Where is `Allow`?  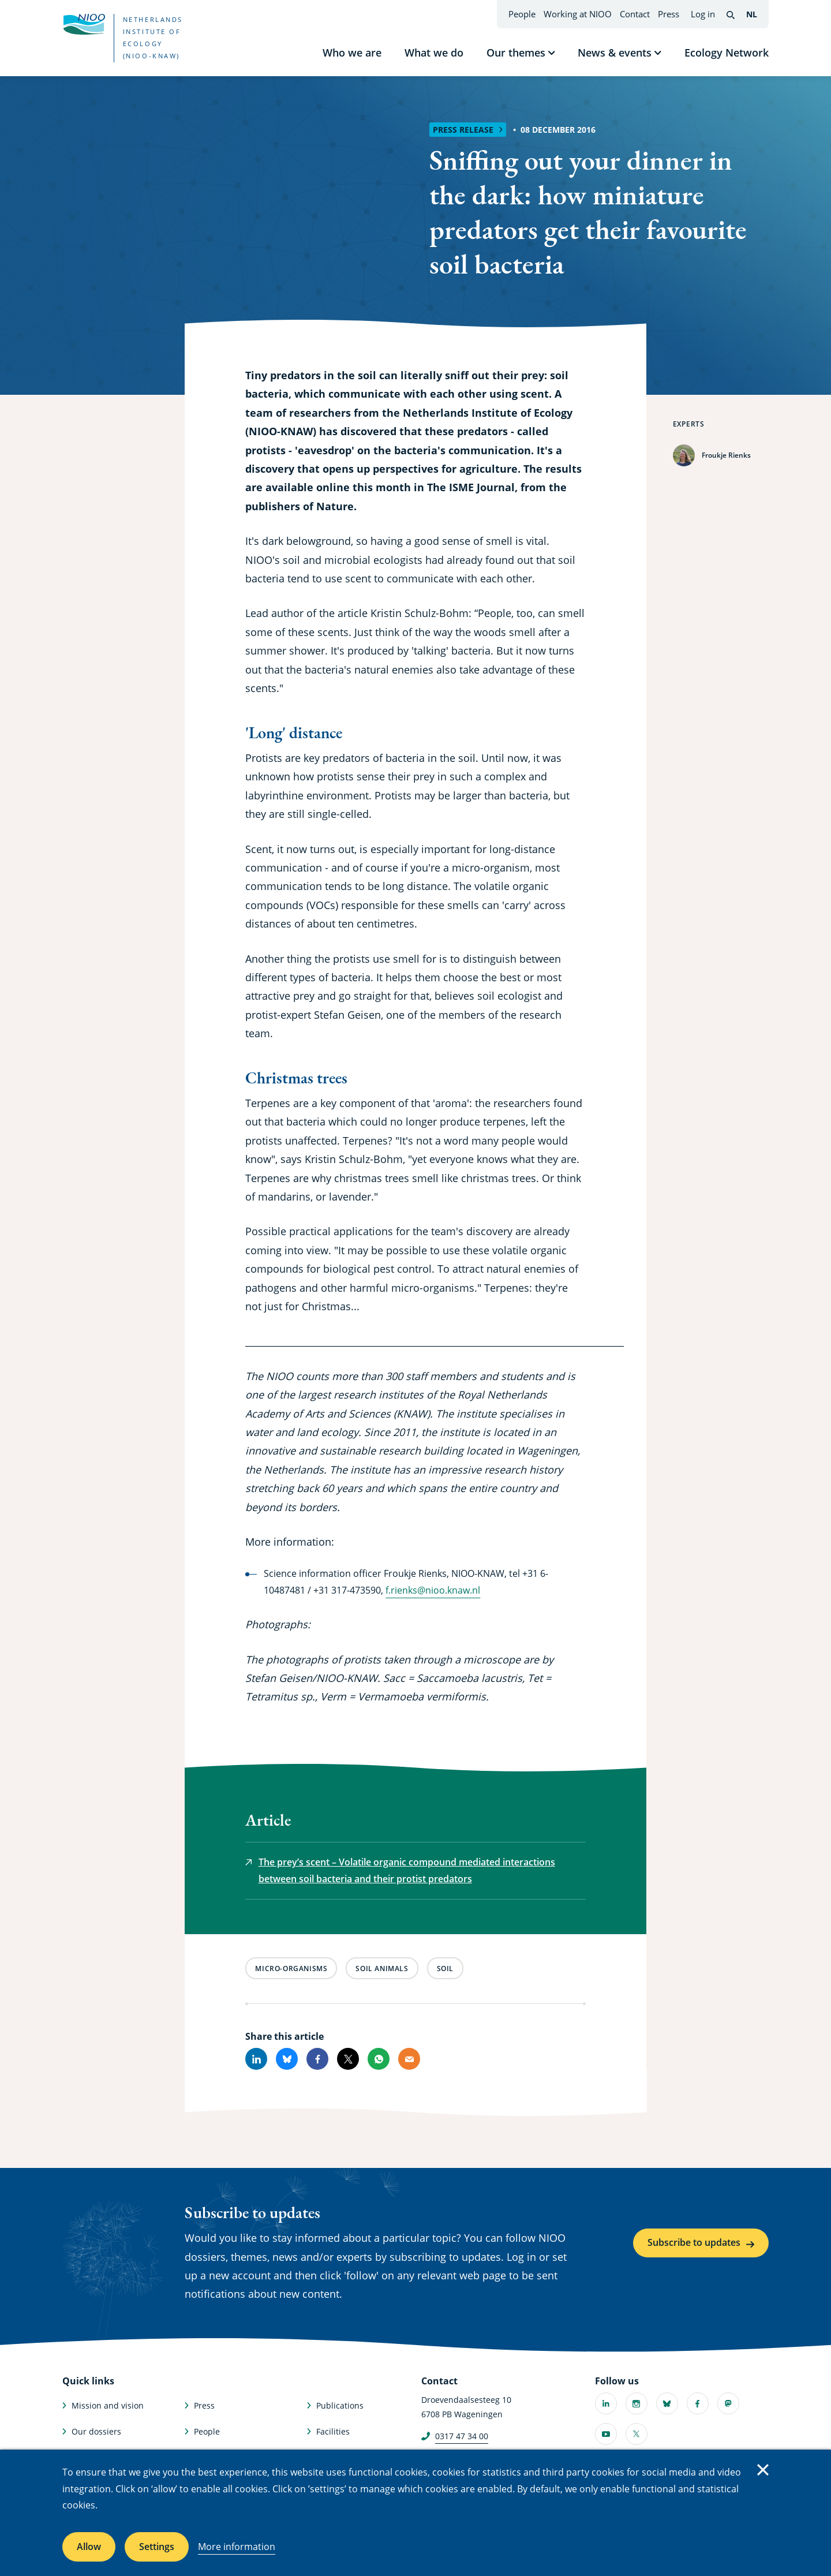 Allow is located at coordinates (89, 2546).